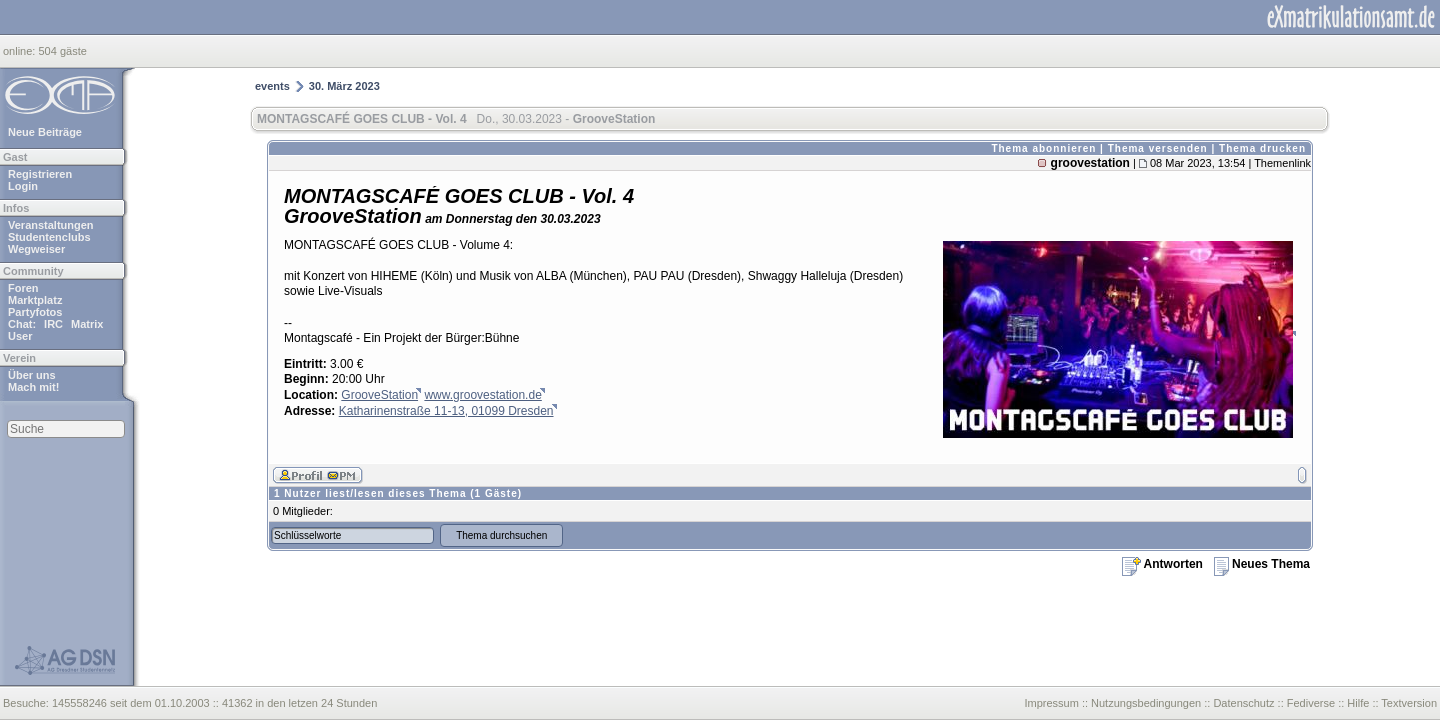  What do you see at coordinates (482, 395) in the screenshot?
I see `www.groovestation.de` at bounding box center [482, 395].